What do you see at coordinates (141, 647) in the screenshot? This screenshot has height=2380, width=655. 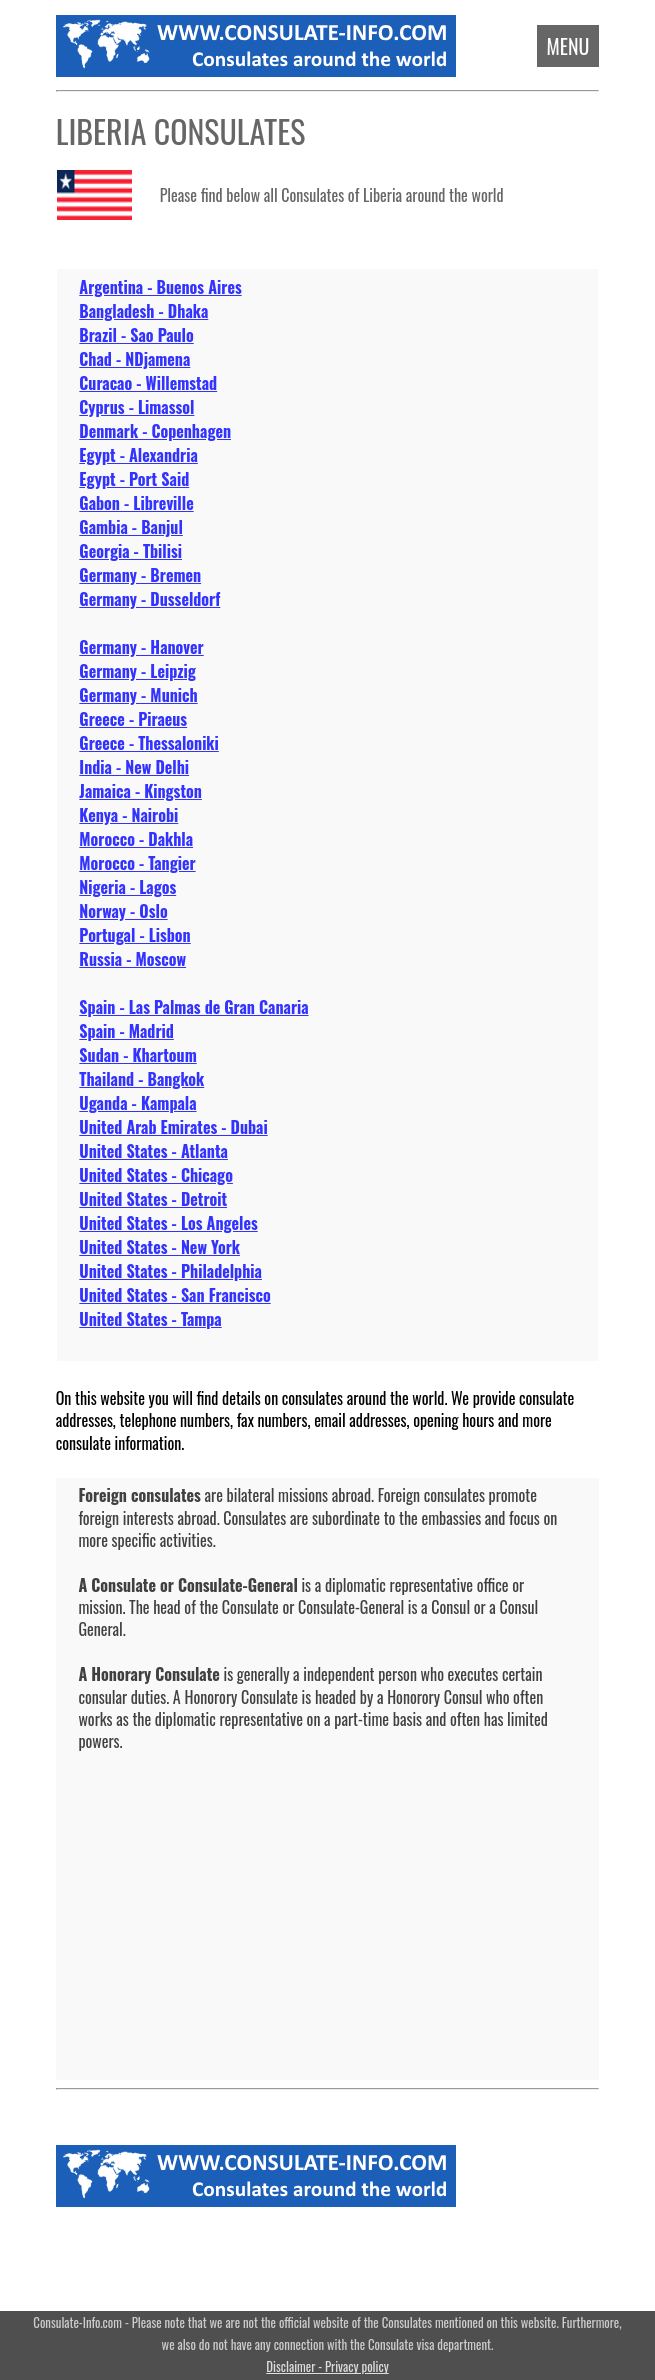 I see `Germany - Hanover` at bounding box center [141, 647].